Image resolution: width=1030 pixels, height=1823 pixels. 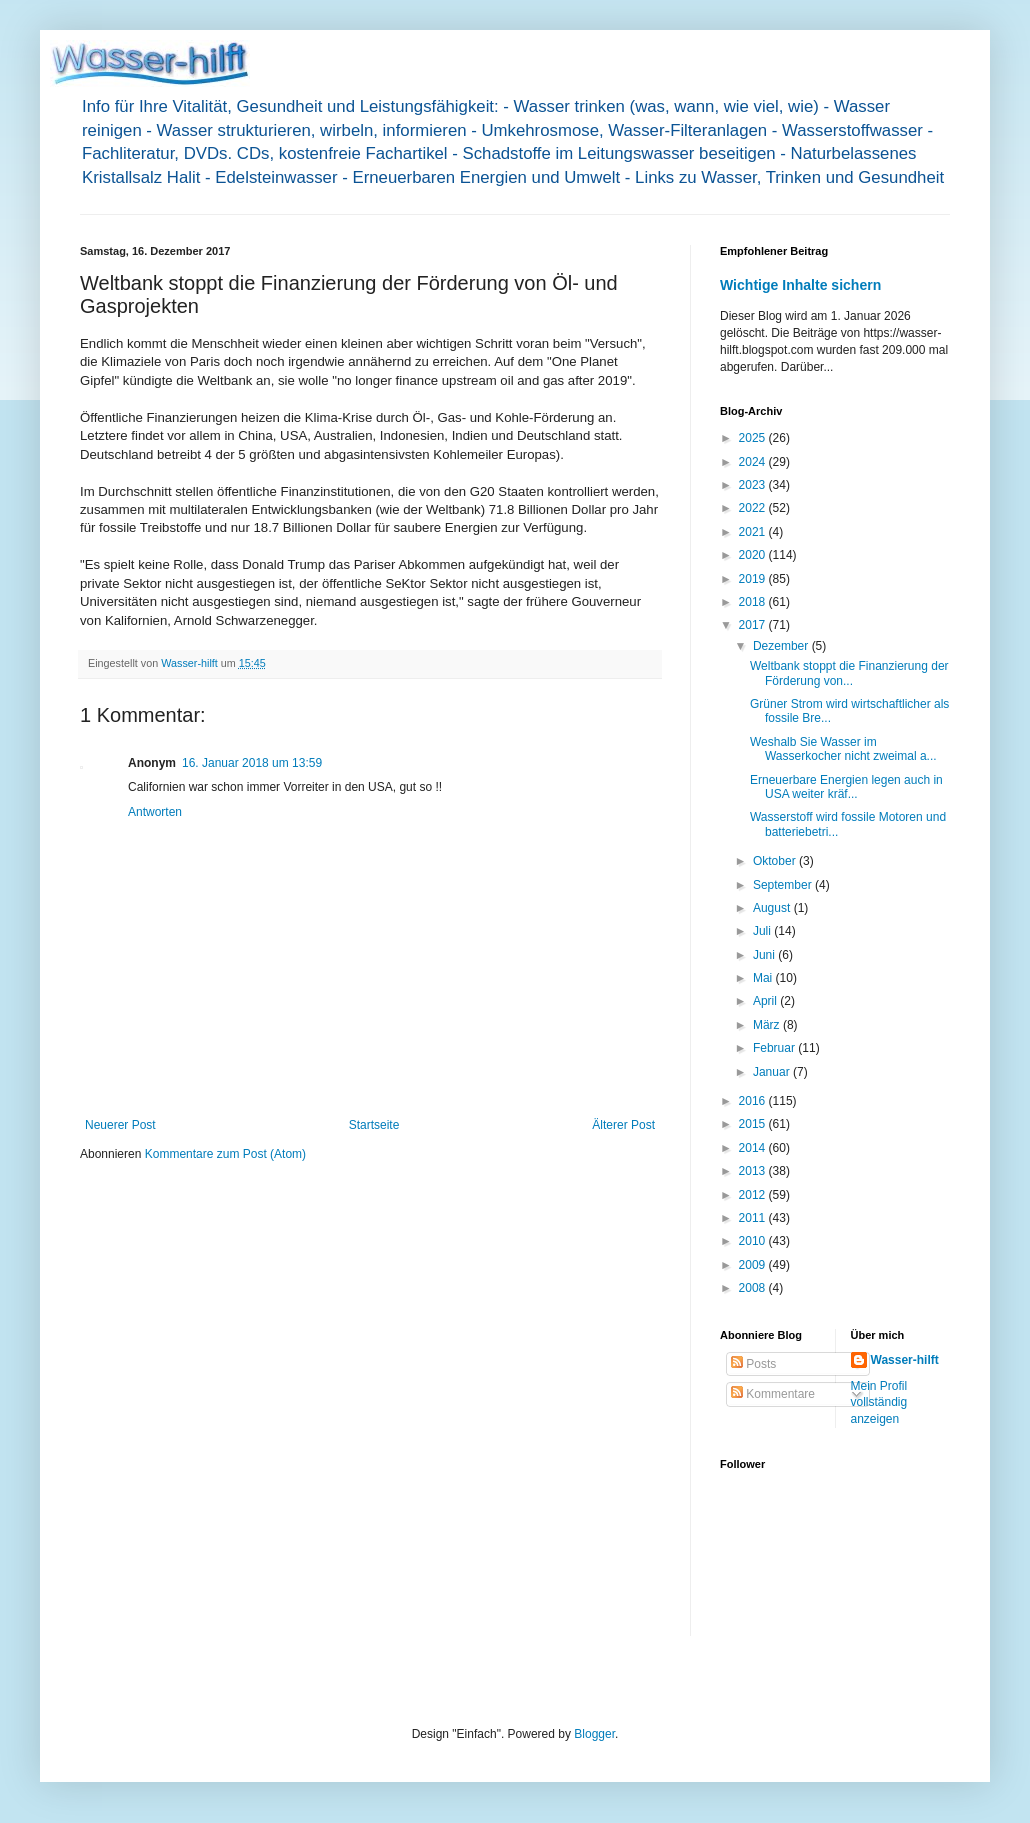 I want to click on 2012, so click(x=754, y=1195).